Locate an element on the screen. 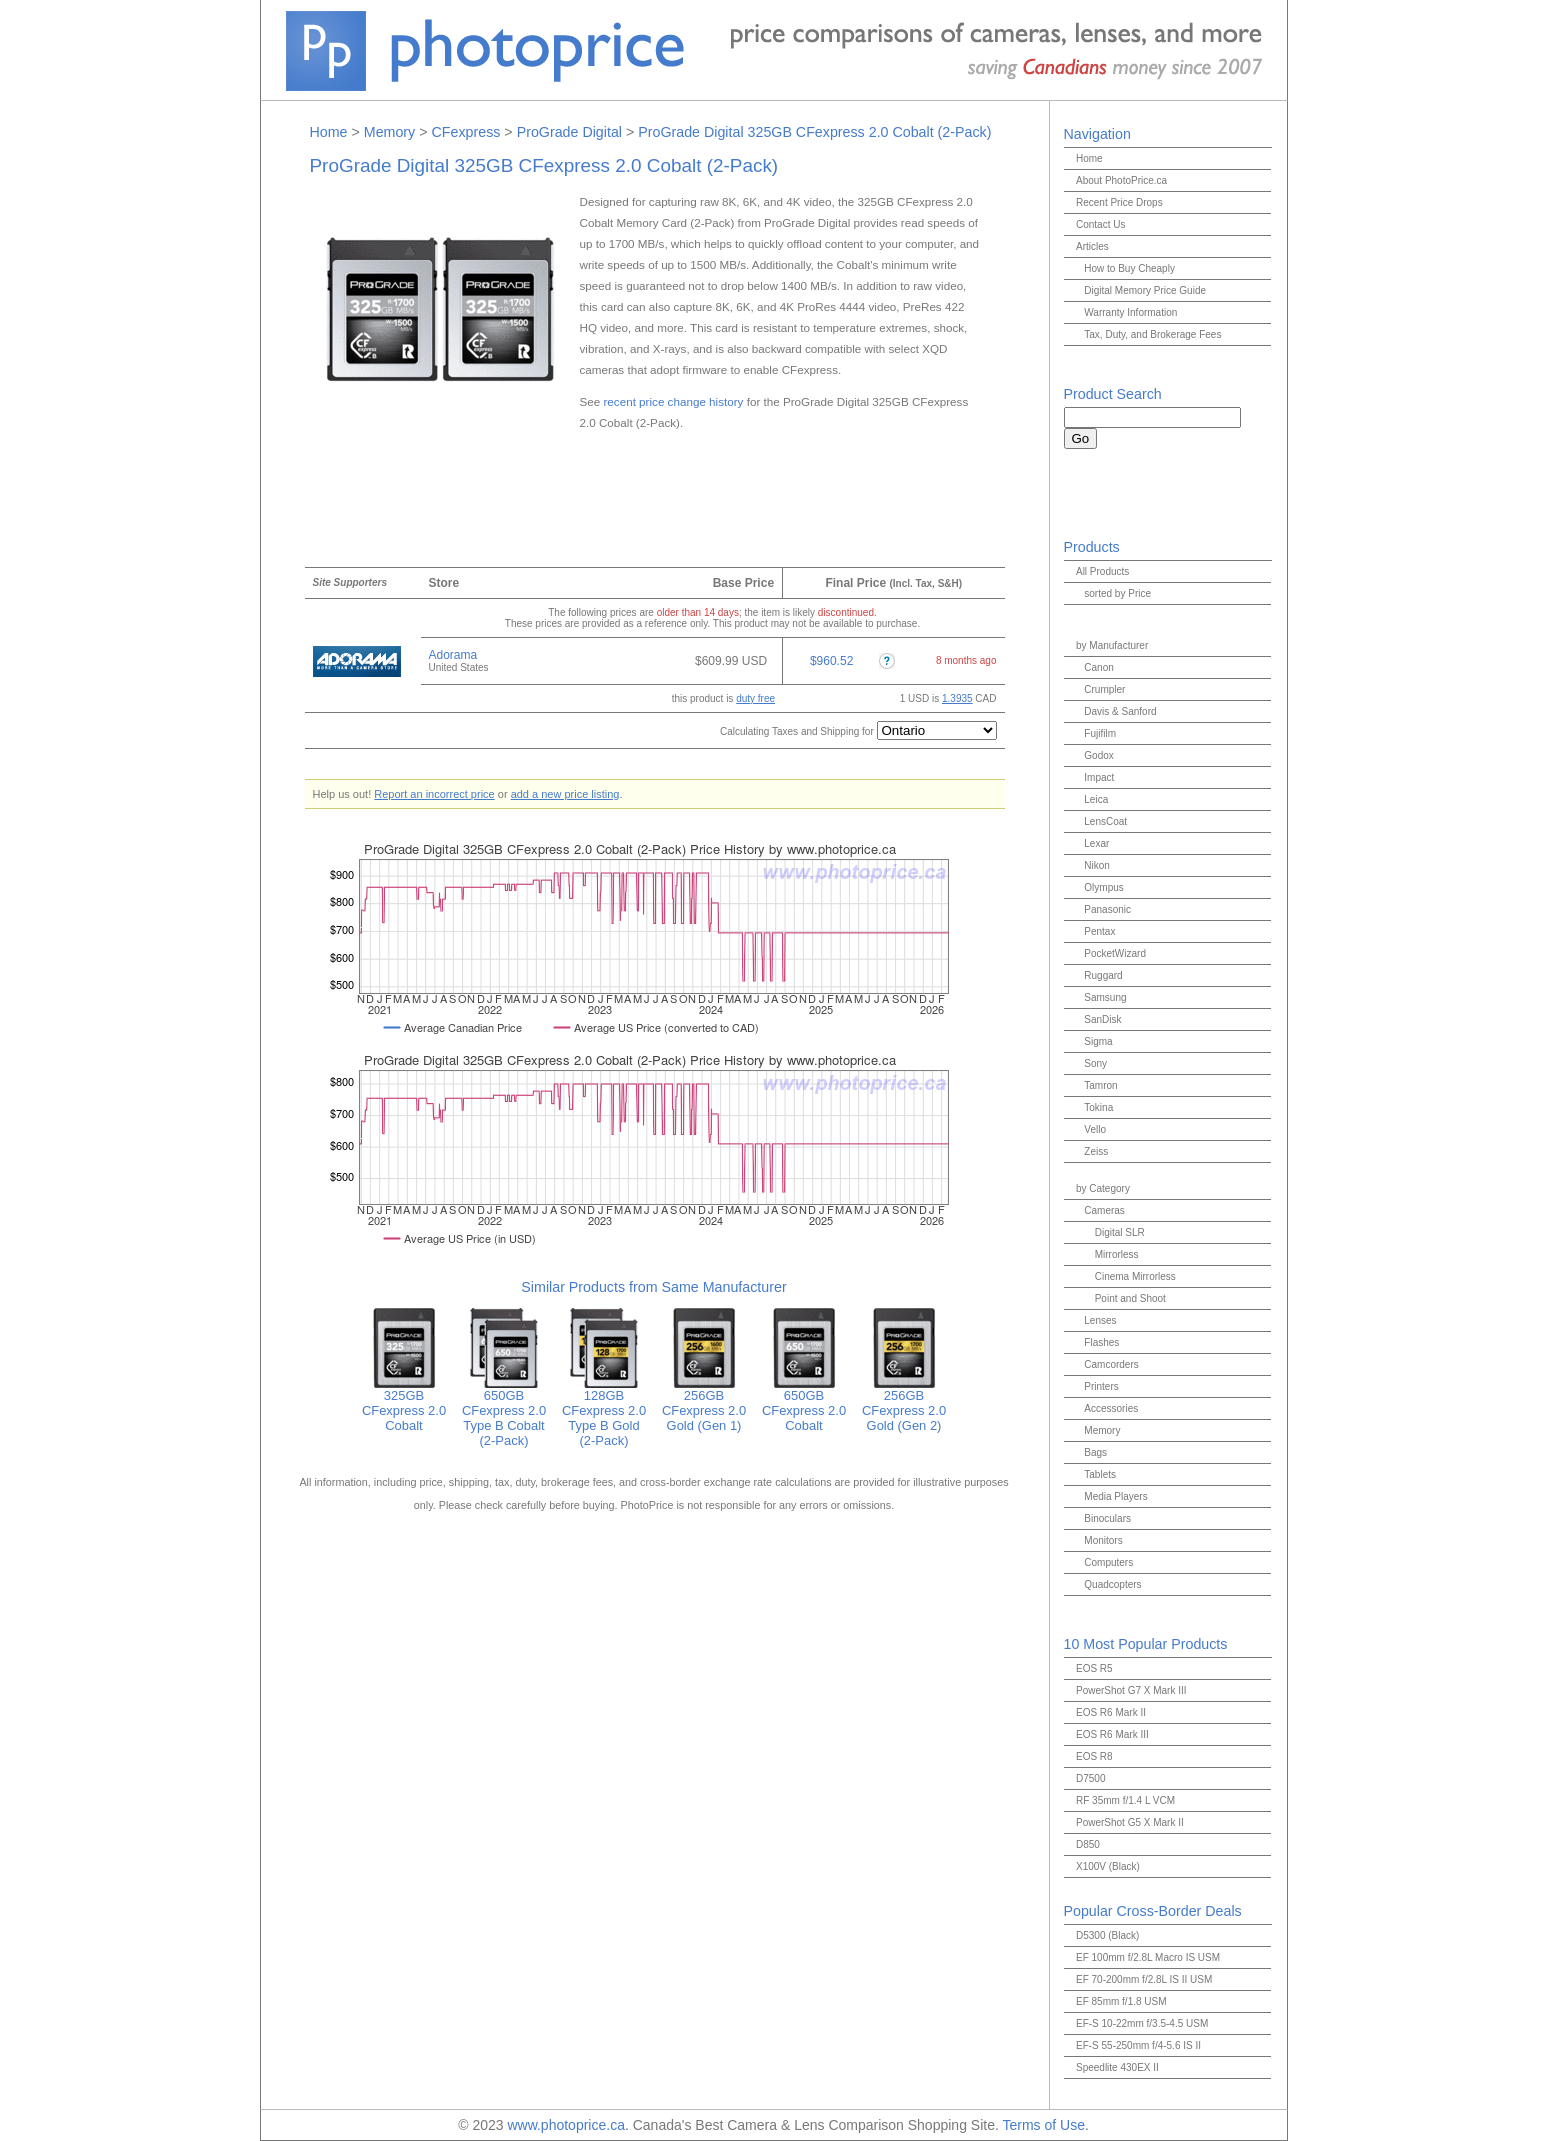 Image resolution: width=1546 pixels, height=2141 pixels. 256GB CFexpress 2.0 Gold (Gen 1) is located at coordinates (704, 1404).